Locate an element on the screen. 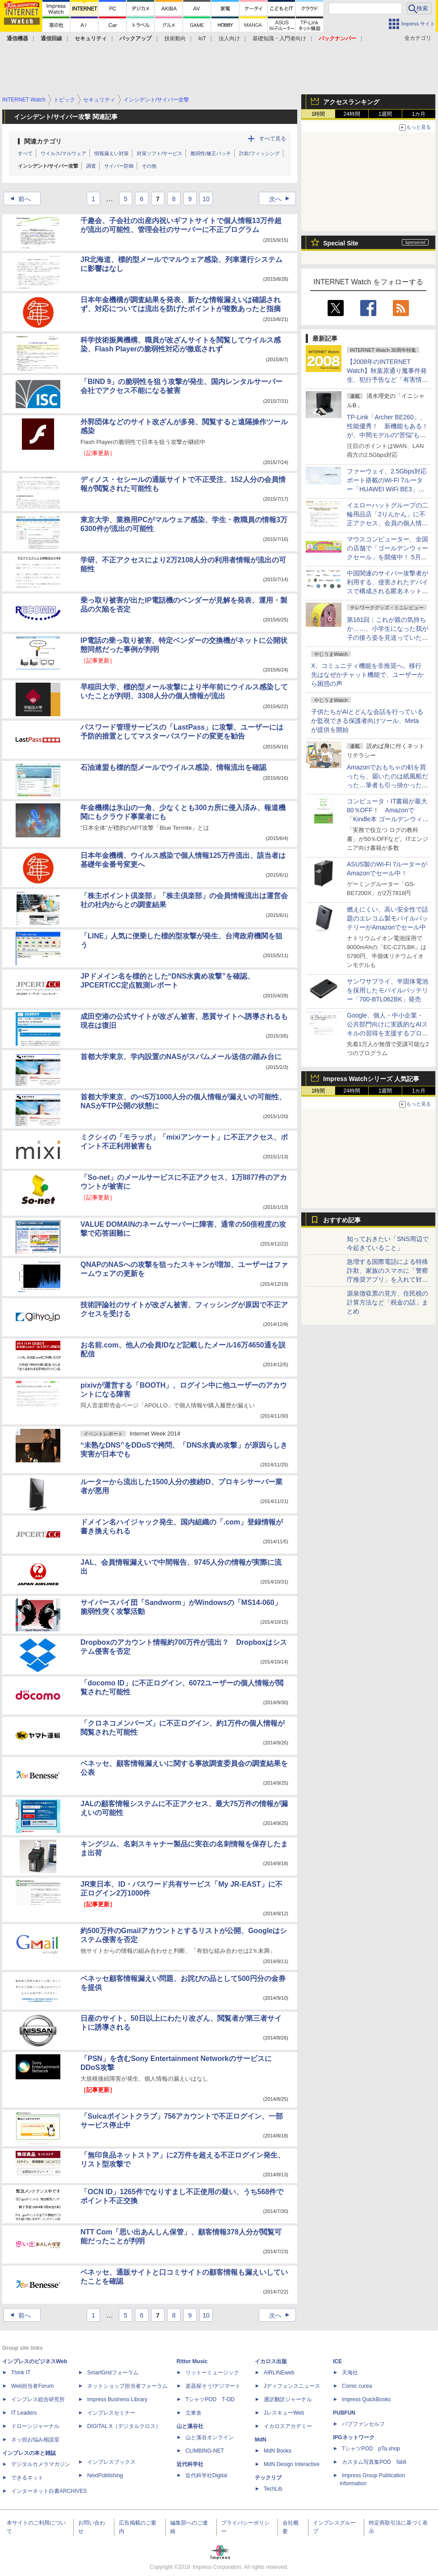 This screenshot has width=438, height=2576. 近代科学社Digital is located at coordinates (206, 2475).